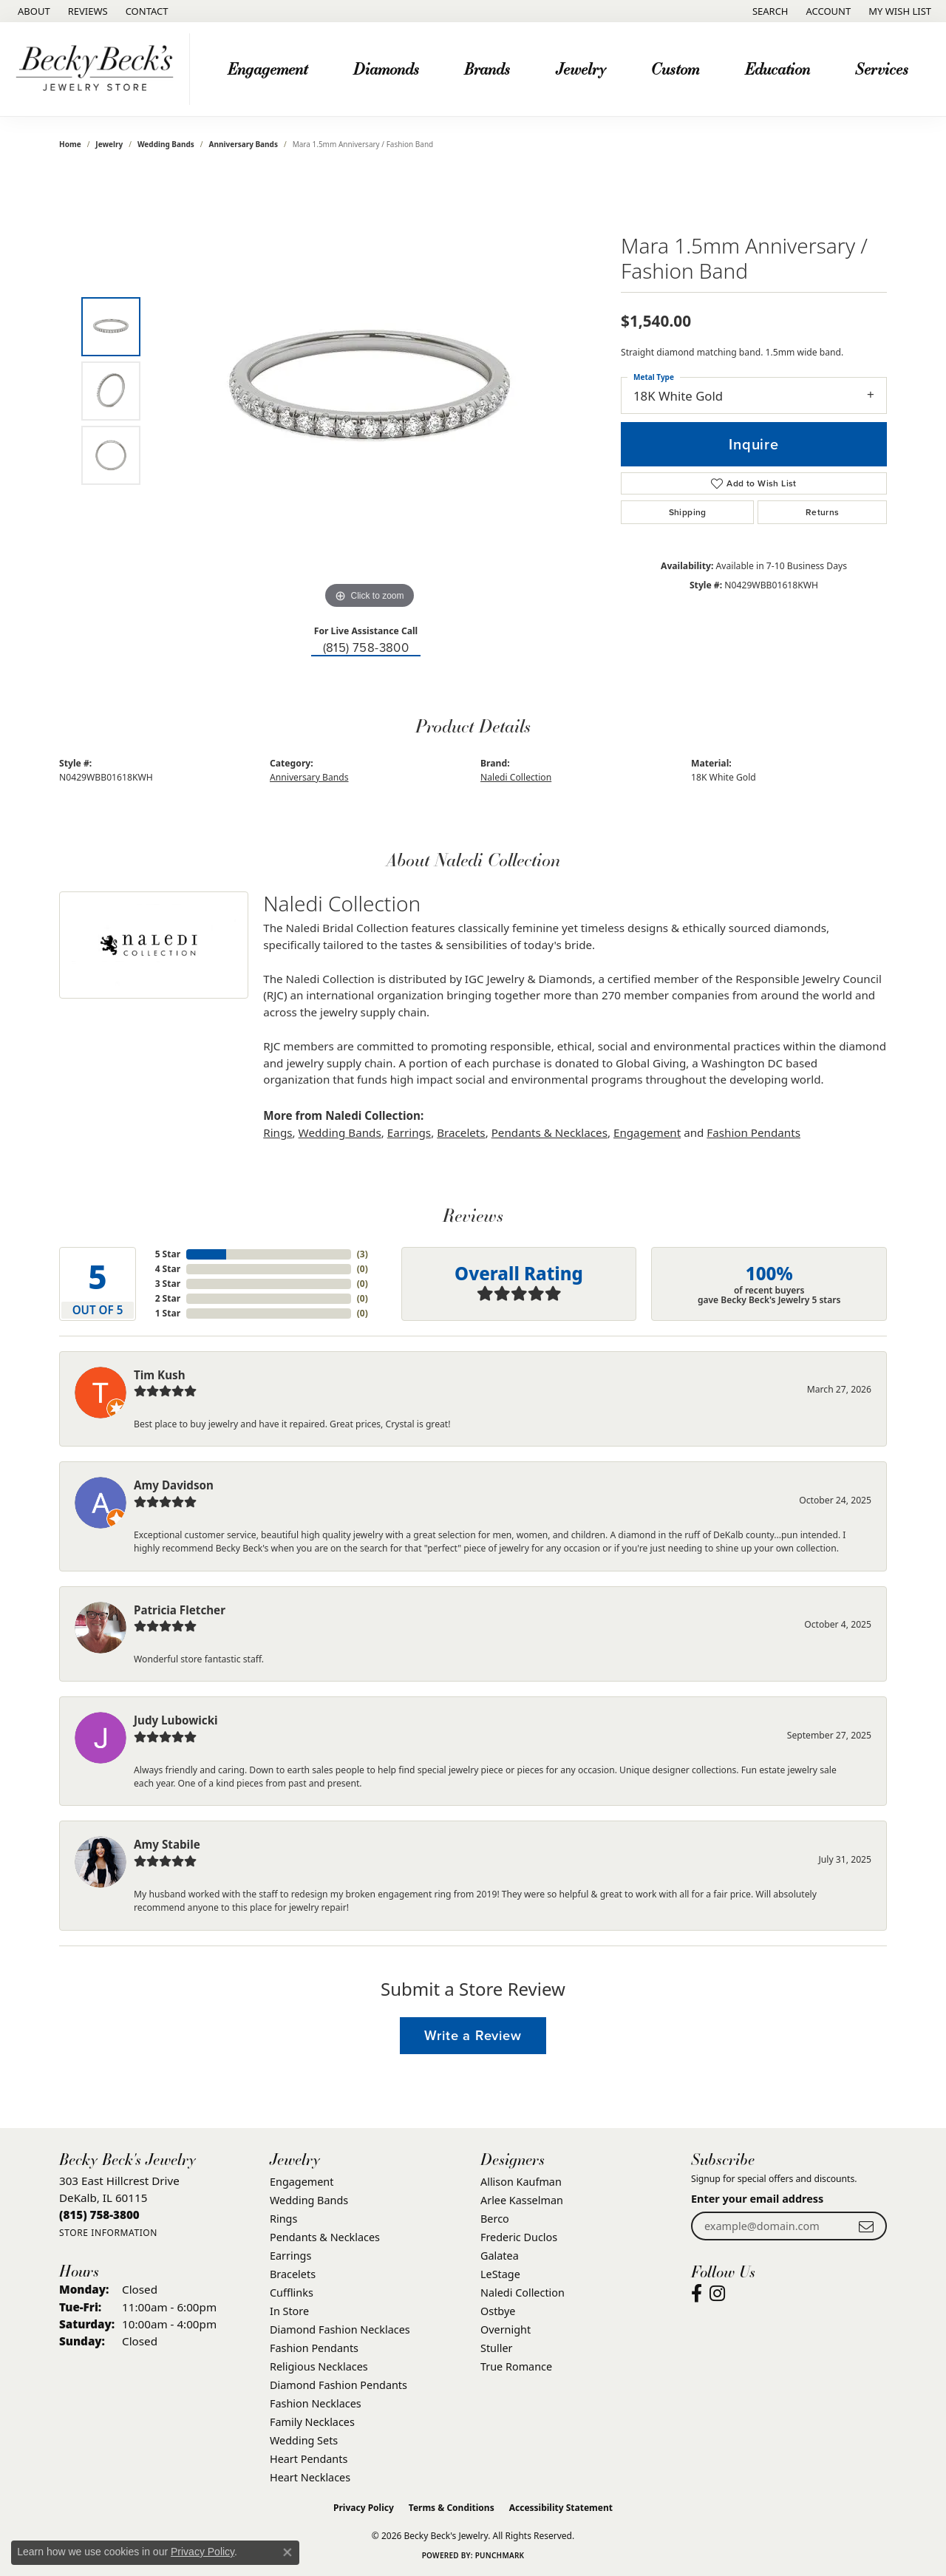  What do you see at coordinates (386, 68) in the screenshot?
I see `Diamonds` at bounding box center [386, 68].